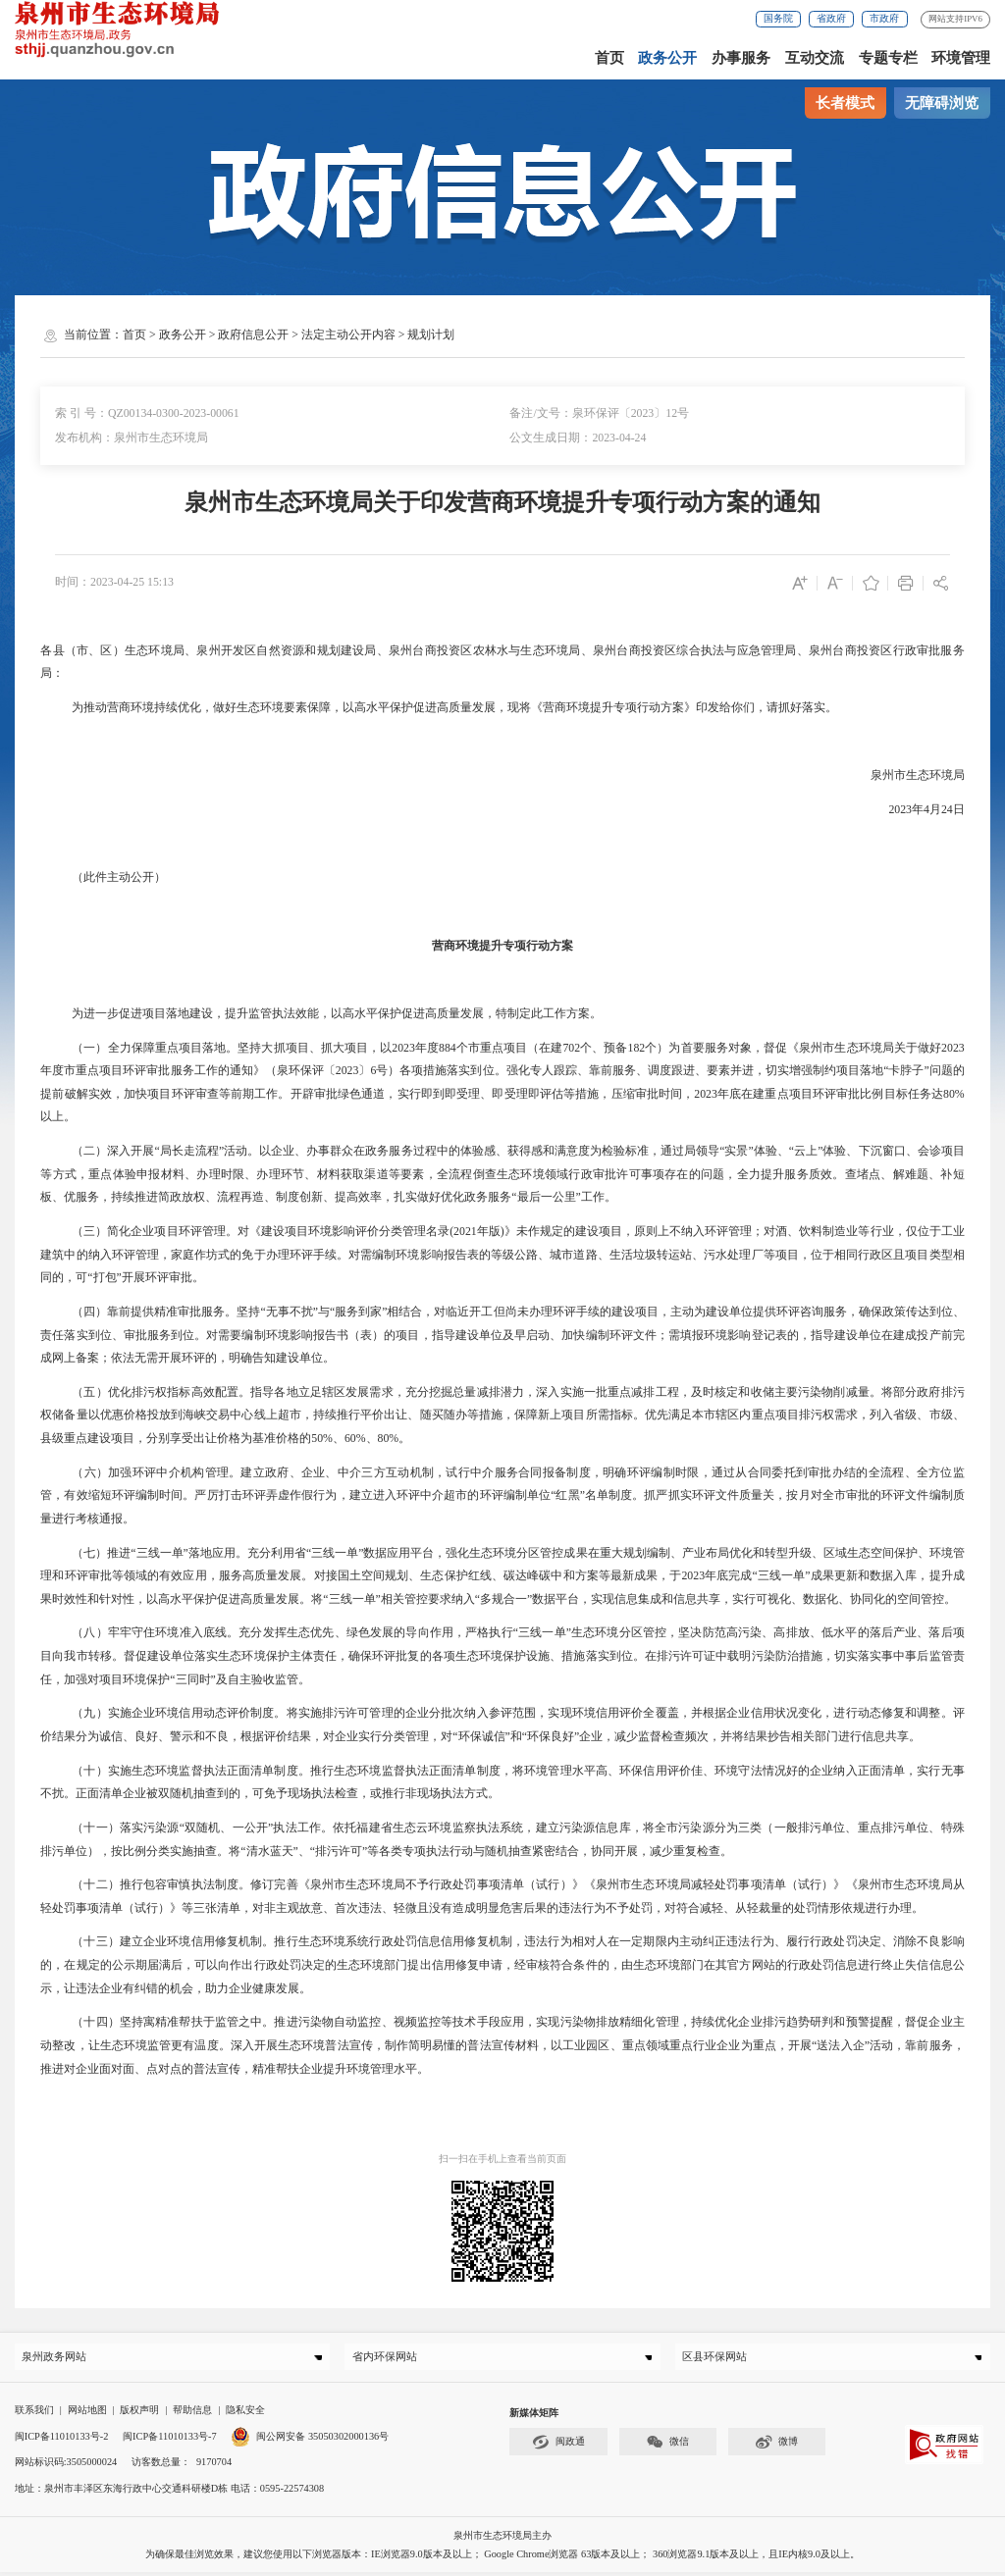  What do you see at coordinates (667, 58) in the screenshot?
I see `政务公开` at bounding box center [667, 58].